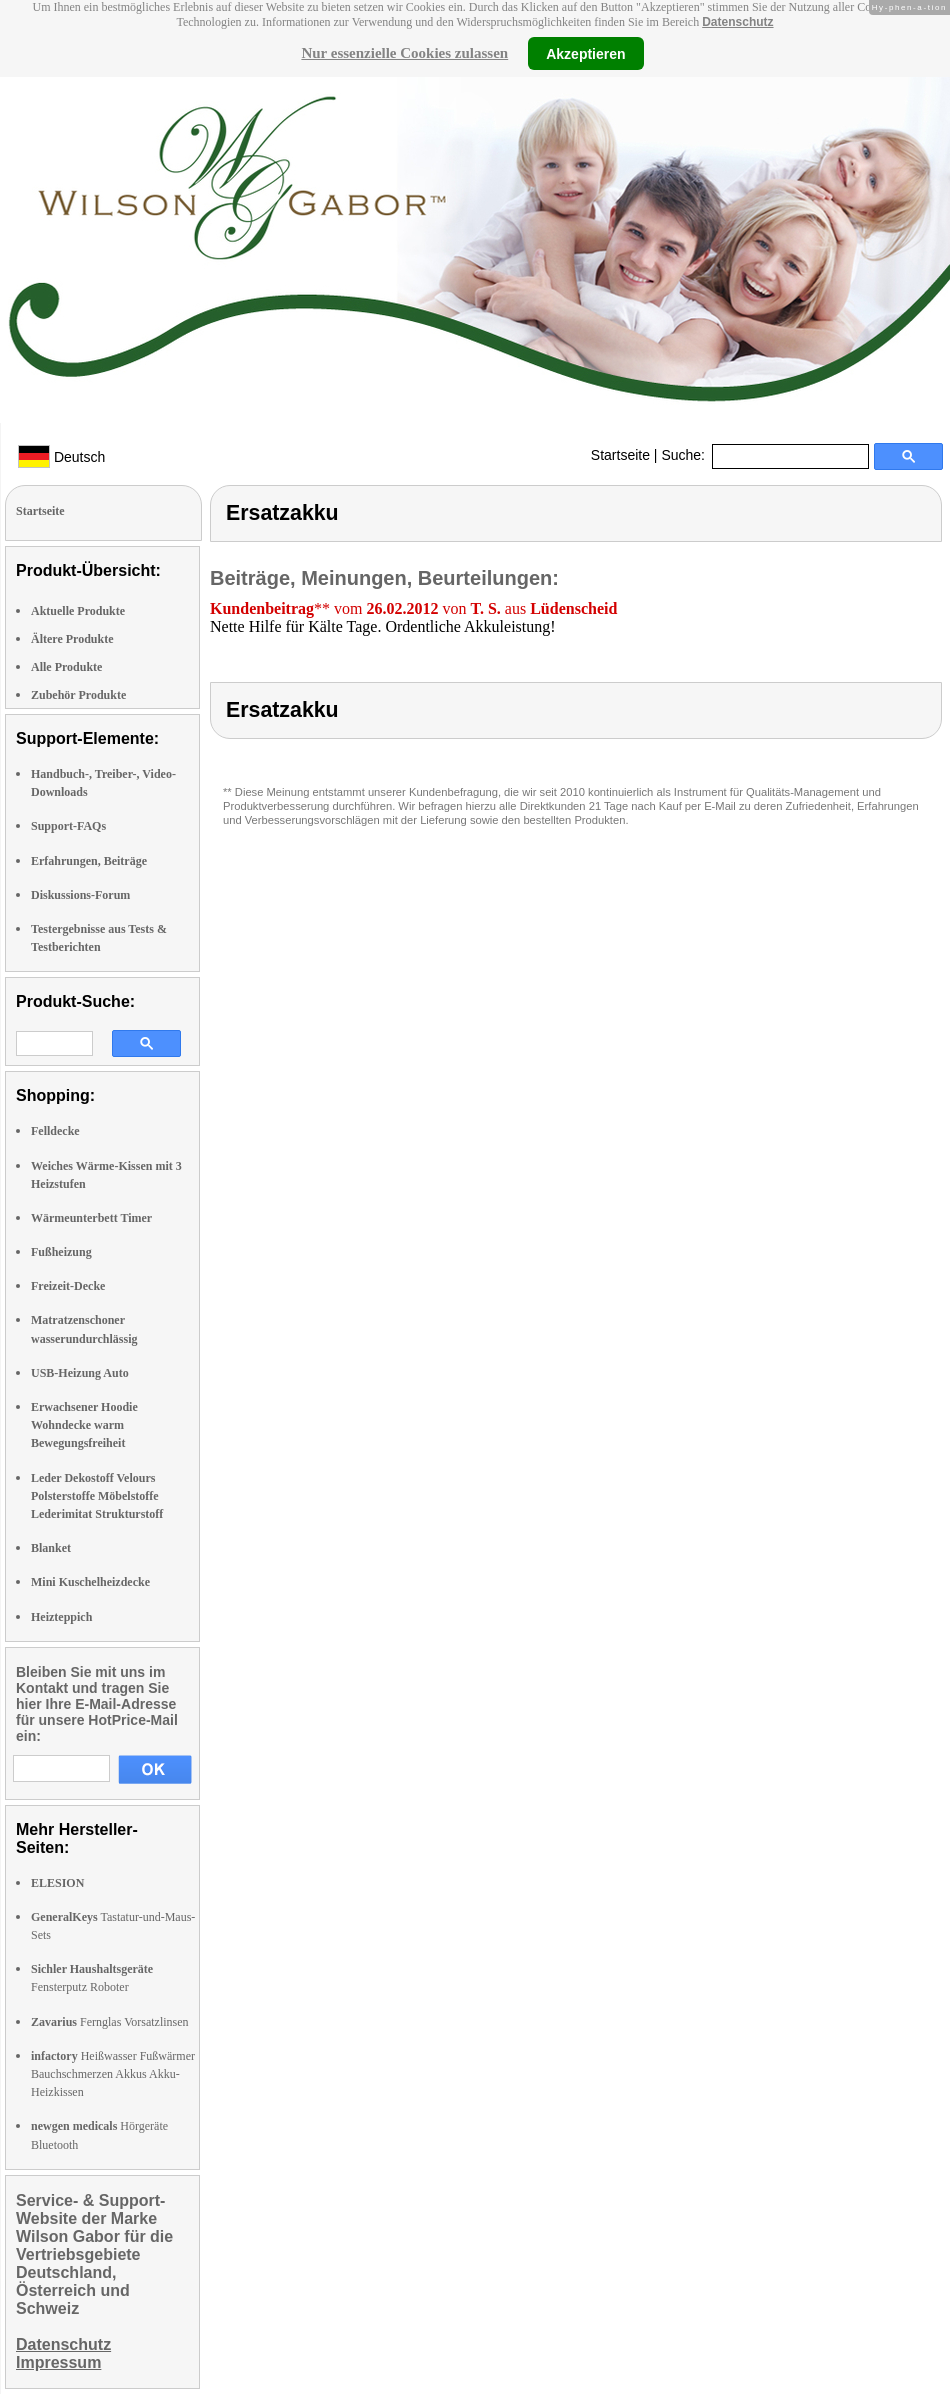 The height and width of the screenshot is (2394, 950). Describe the element at coordinates (68, 826) in the screenshot. I see `Support-FAQs` at that location.